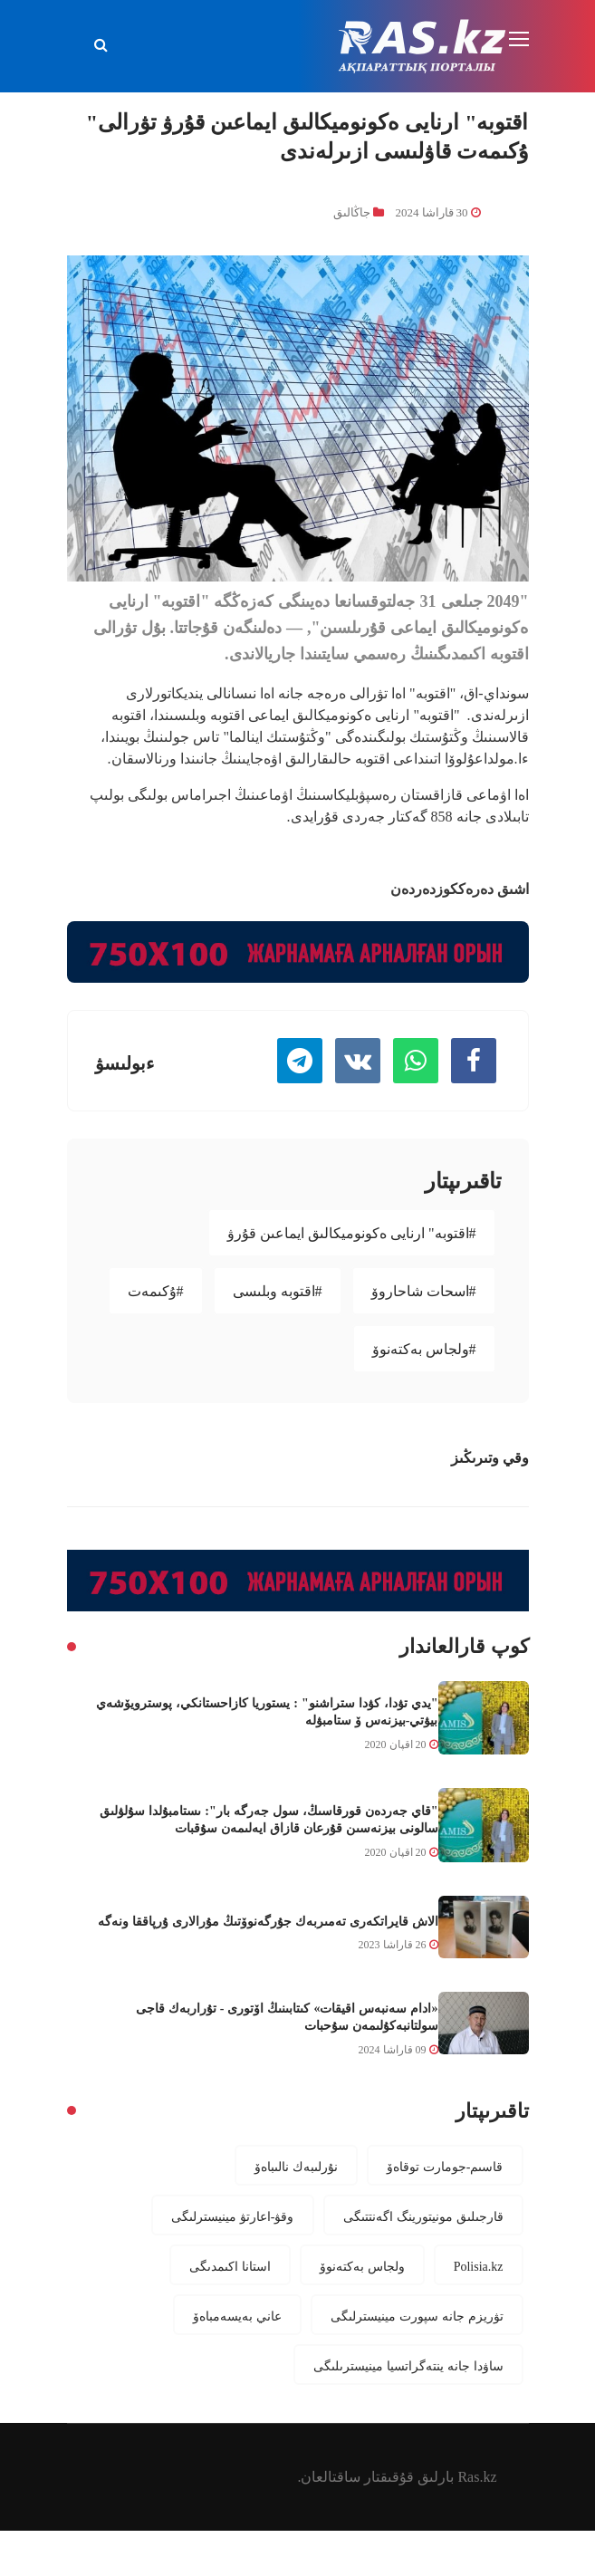  What do you see at coordinates (424, 1348) in the screenshot?
I see `#ولجاس بەكتەنوۆ` at bounding box center [424, 1348].